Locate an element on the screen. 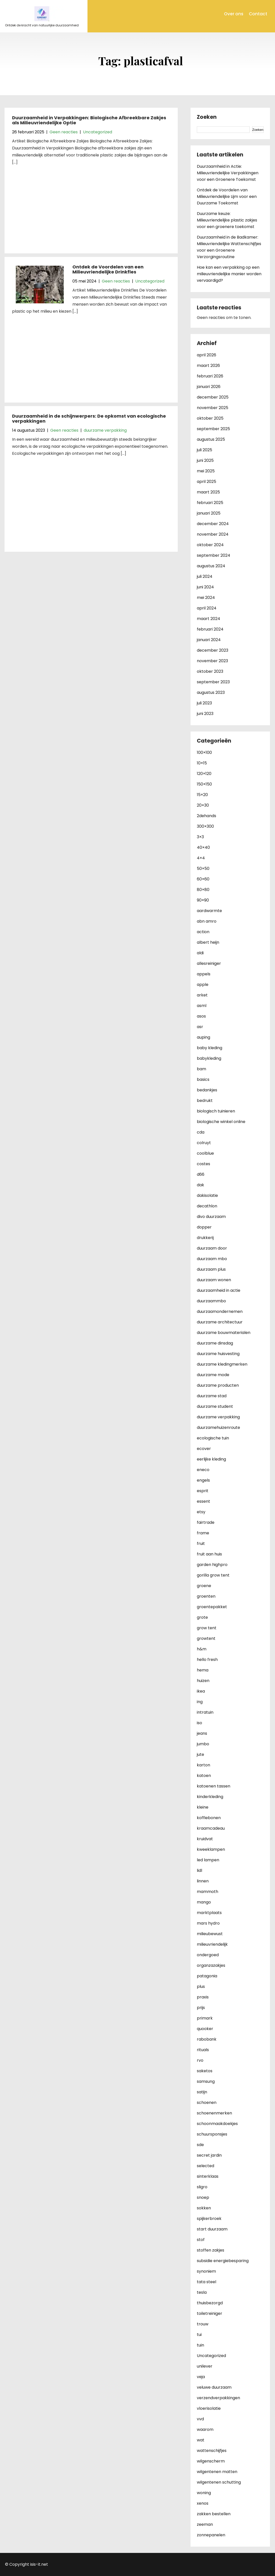 The height and width of the screenshot is (2576, 275). 60×60 is located at coordinates (203, 879).